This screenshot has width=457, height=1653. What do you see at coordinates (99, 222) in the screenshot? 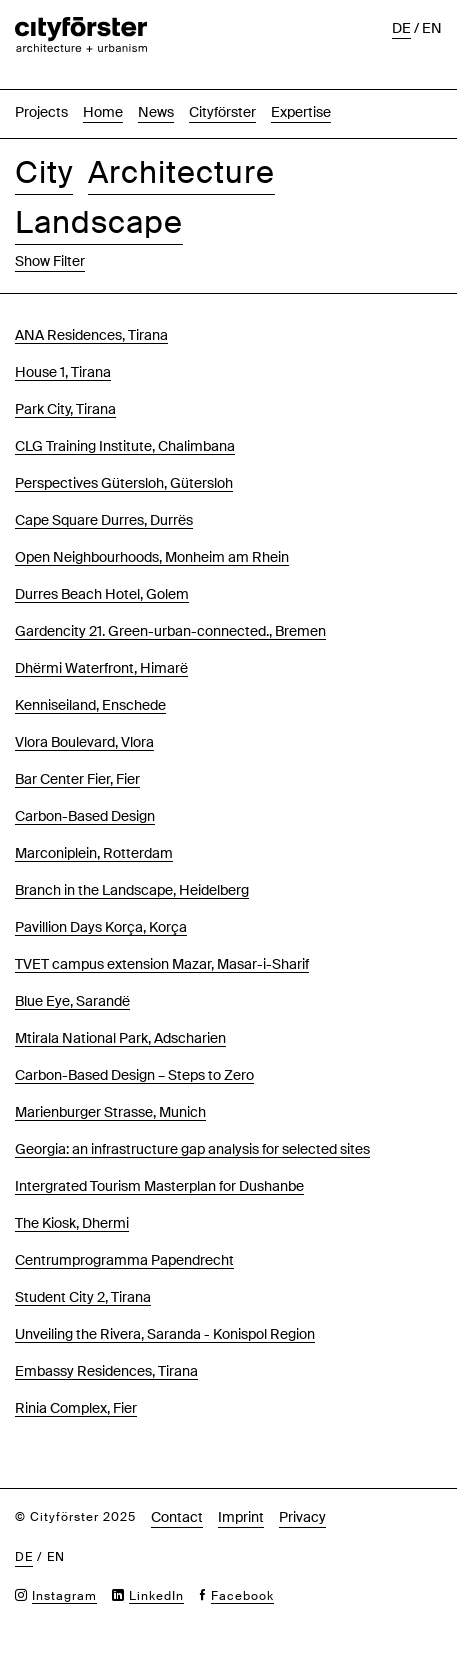
I see `Landscape` at bounding box center [99, 222].